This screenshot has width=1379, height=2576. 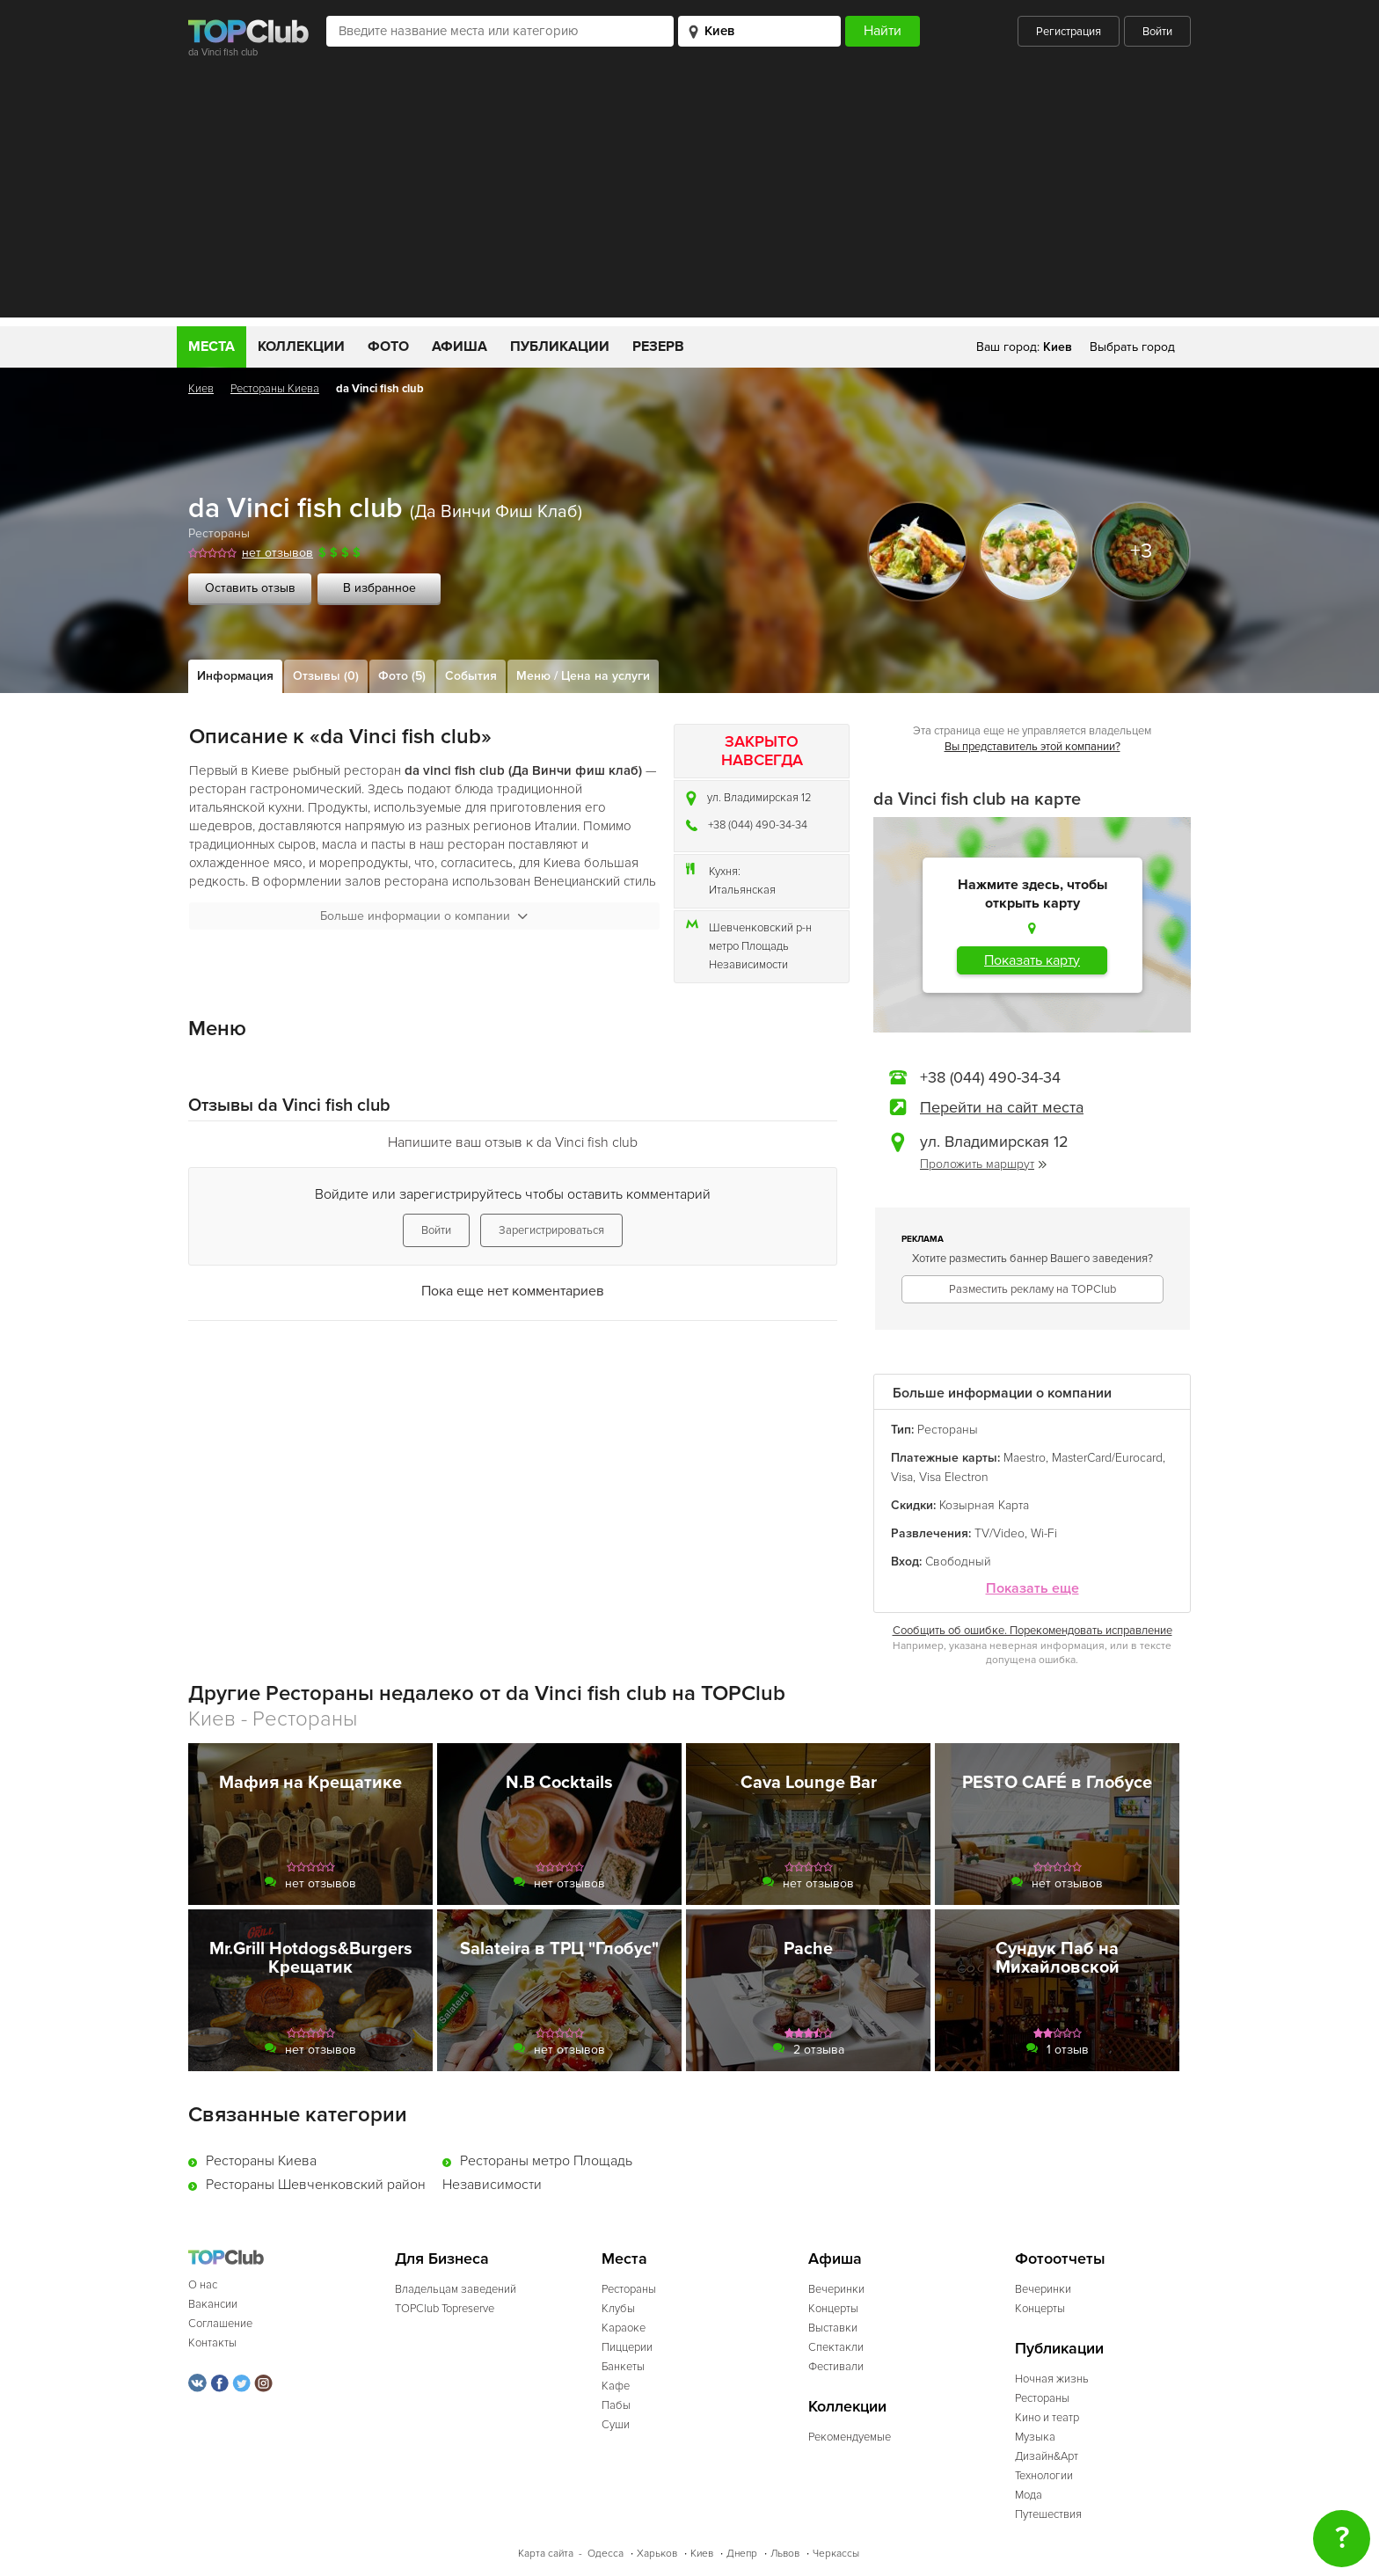 What do you see at coordinates (623, 2367) in the screenshot?
I see `Банкеты` at bounding box center [623, 2367].